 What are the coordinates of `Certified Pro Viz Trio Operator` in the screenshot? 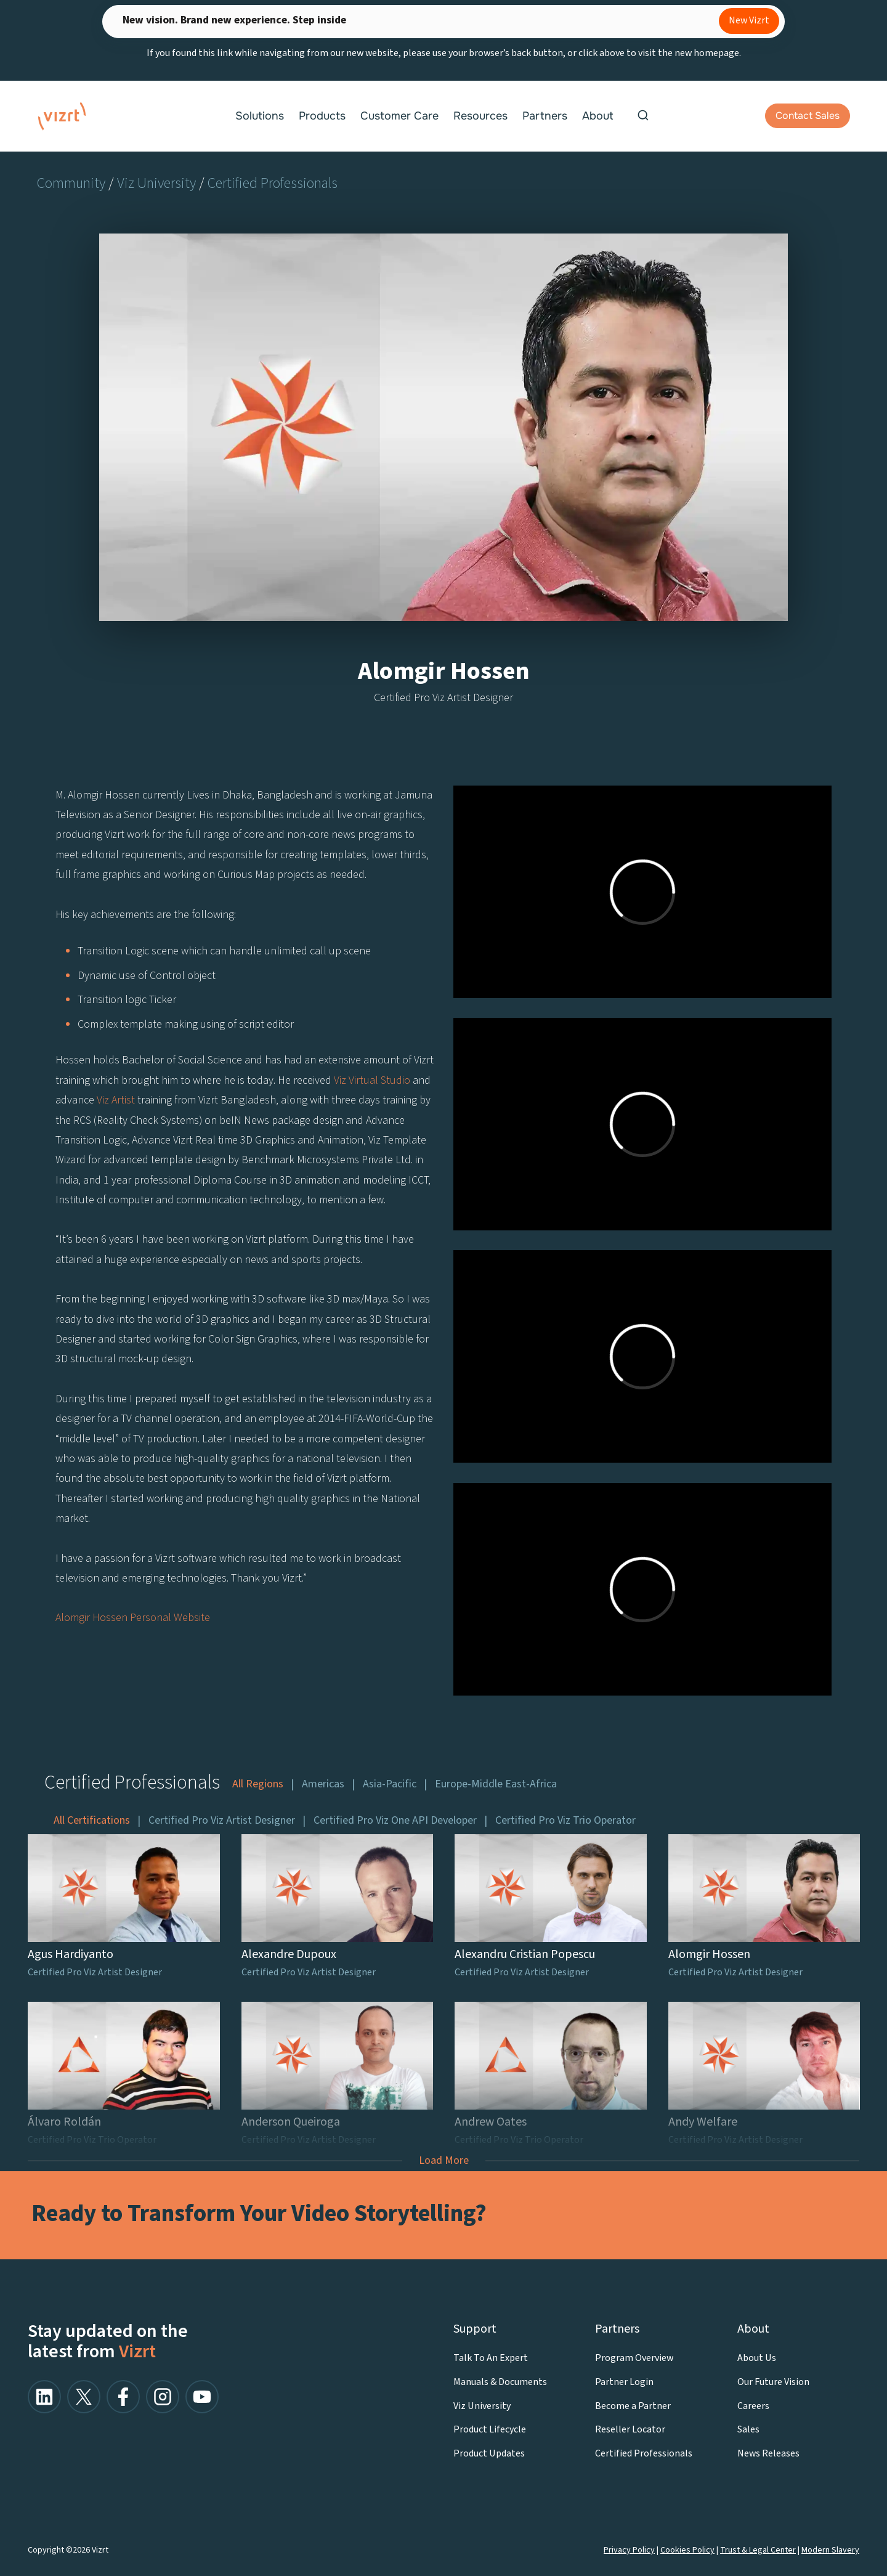 It's located at (565, 1820).